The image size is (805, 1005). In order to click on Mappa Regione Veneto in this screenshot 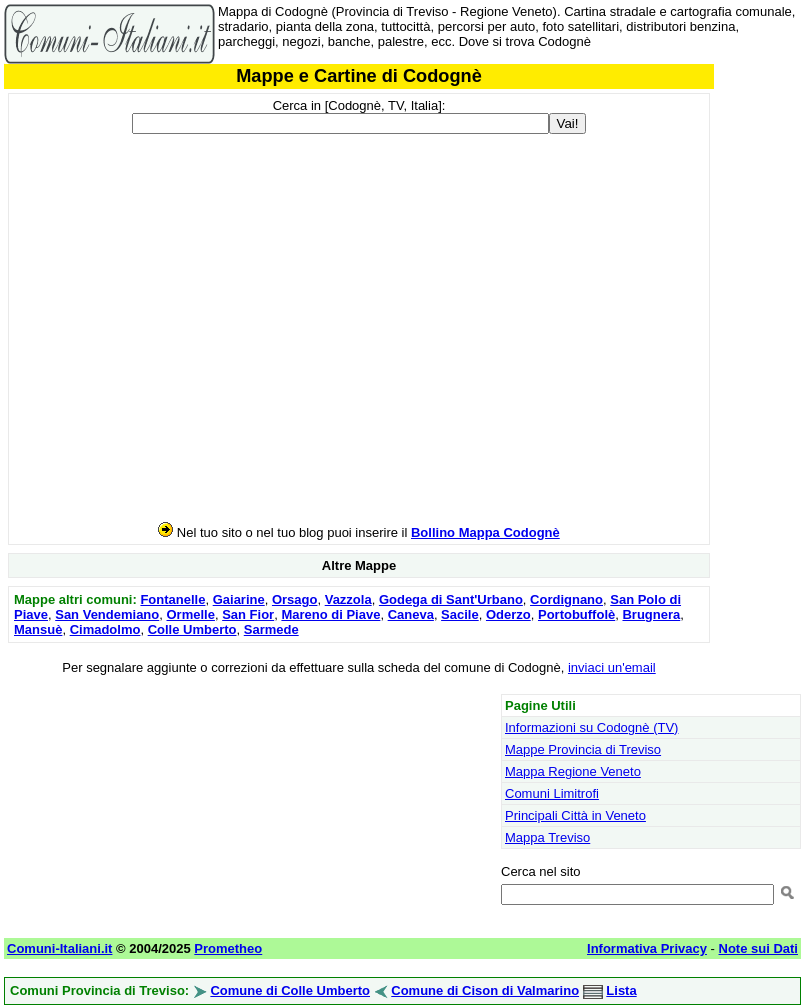, I will do `click(573, 771)`.